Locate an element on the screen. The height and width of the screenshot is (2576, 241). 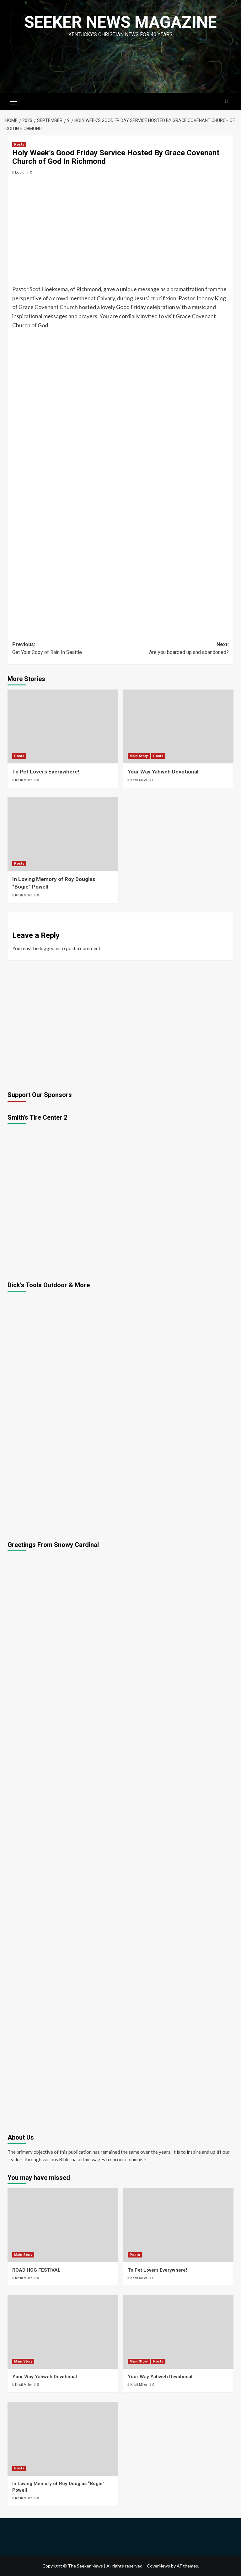
Main Story [View all posts in Main Story] is located at coordinates (139, 756).